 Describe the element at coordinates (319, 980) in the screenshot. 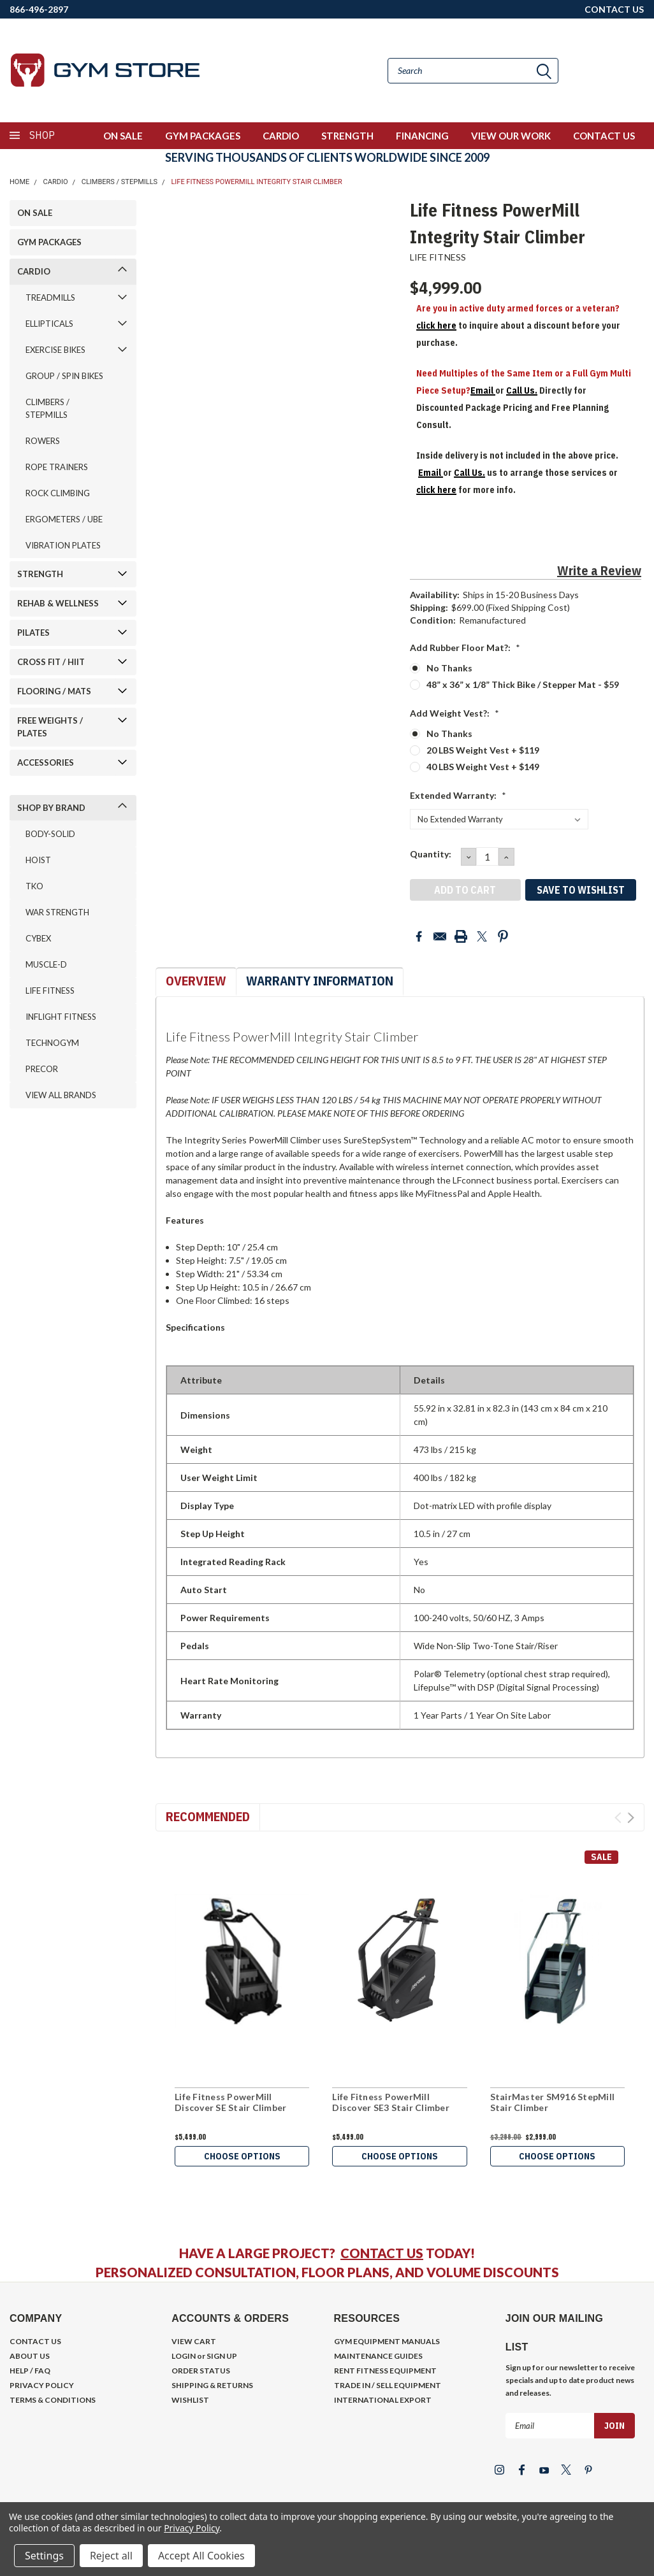

I see `Warranty Information` at that location.